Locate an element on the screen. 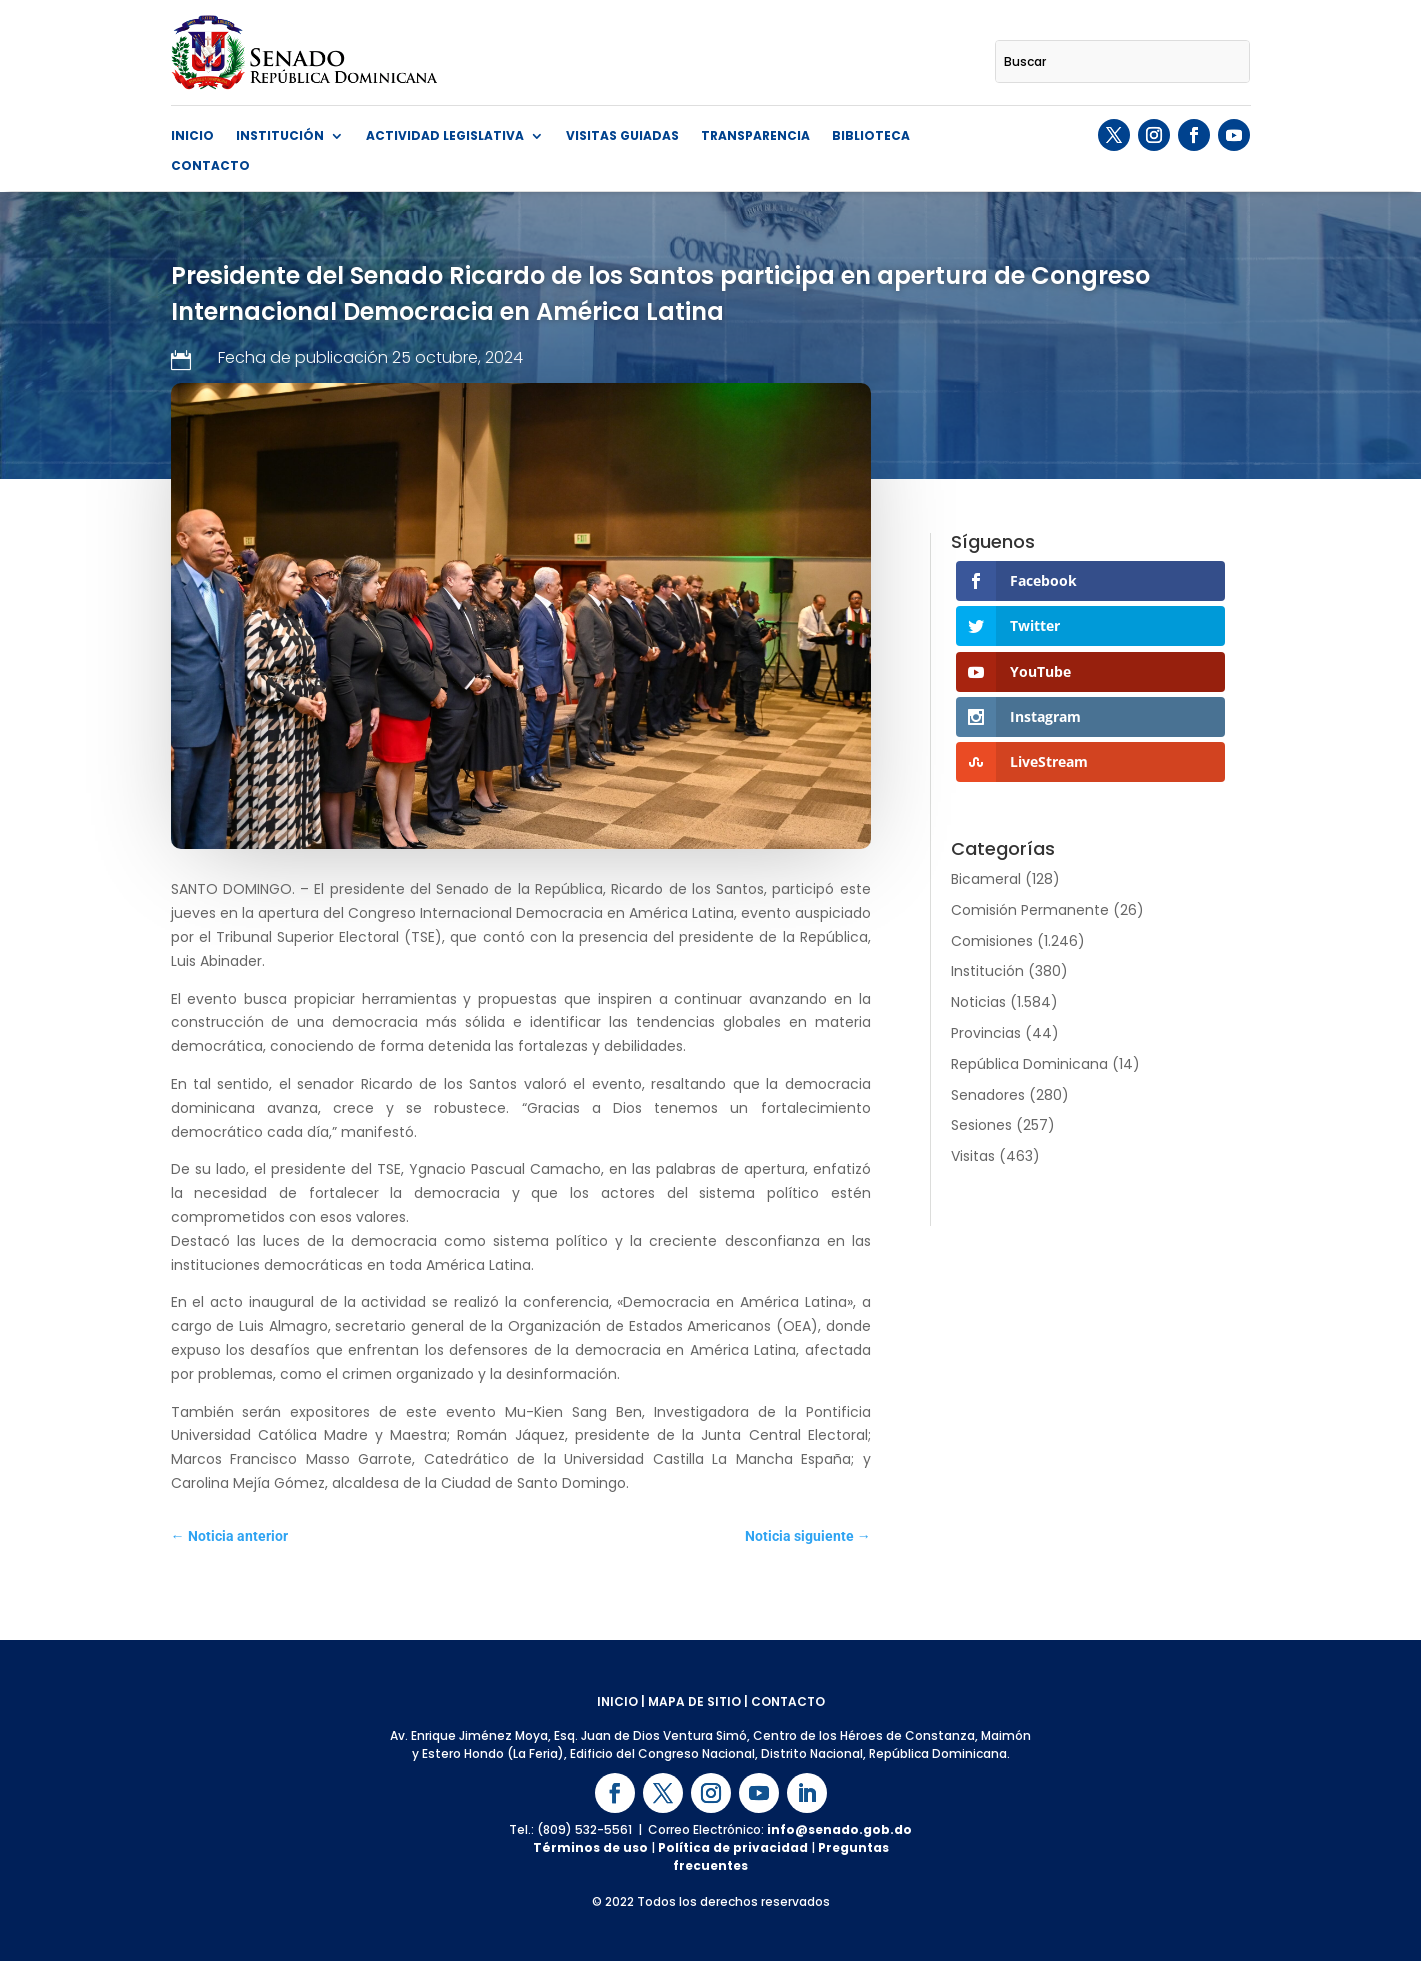 The width and height of the screenshot is (1421, 1961). Provincias is located at coordinates (986, 1033).